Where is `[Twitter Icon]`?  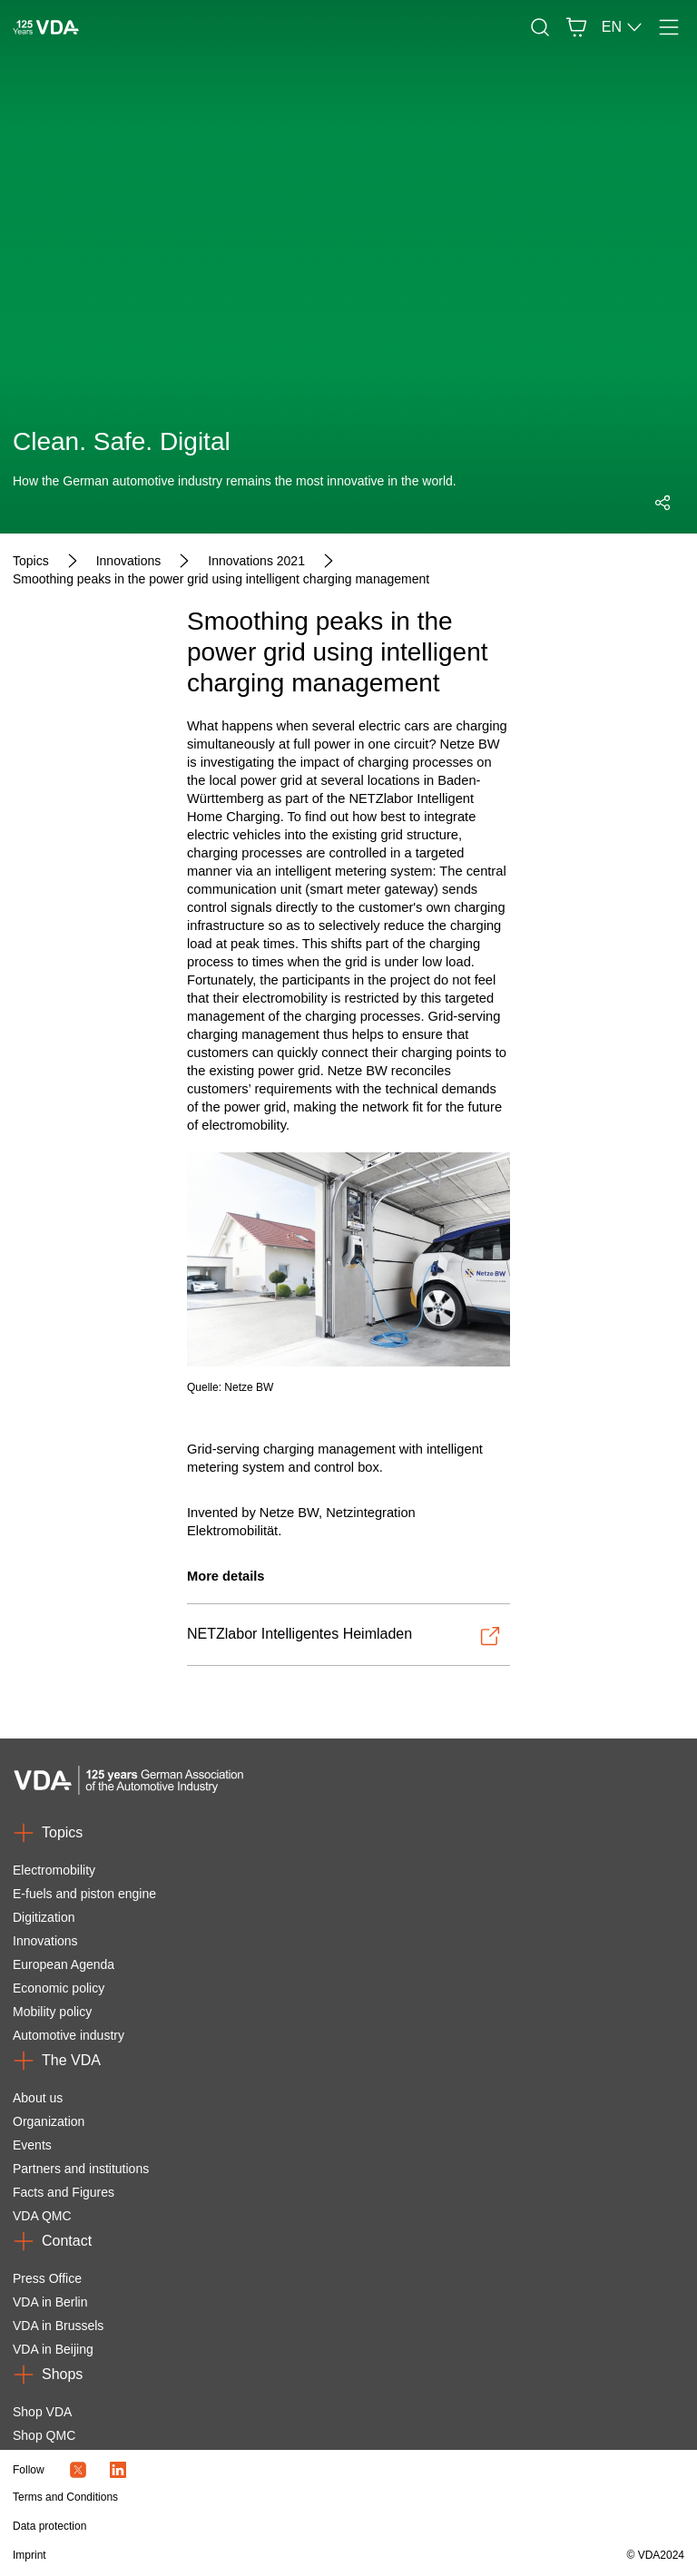 [Twitter Icon] is located at coordinates (78, 2470).